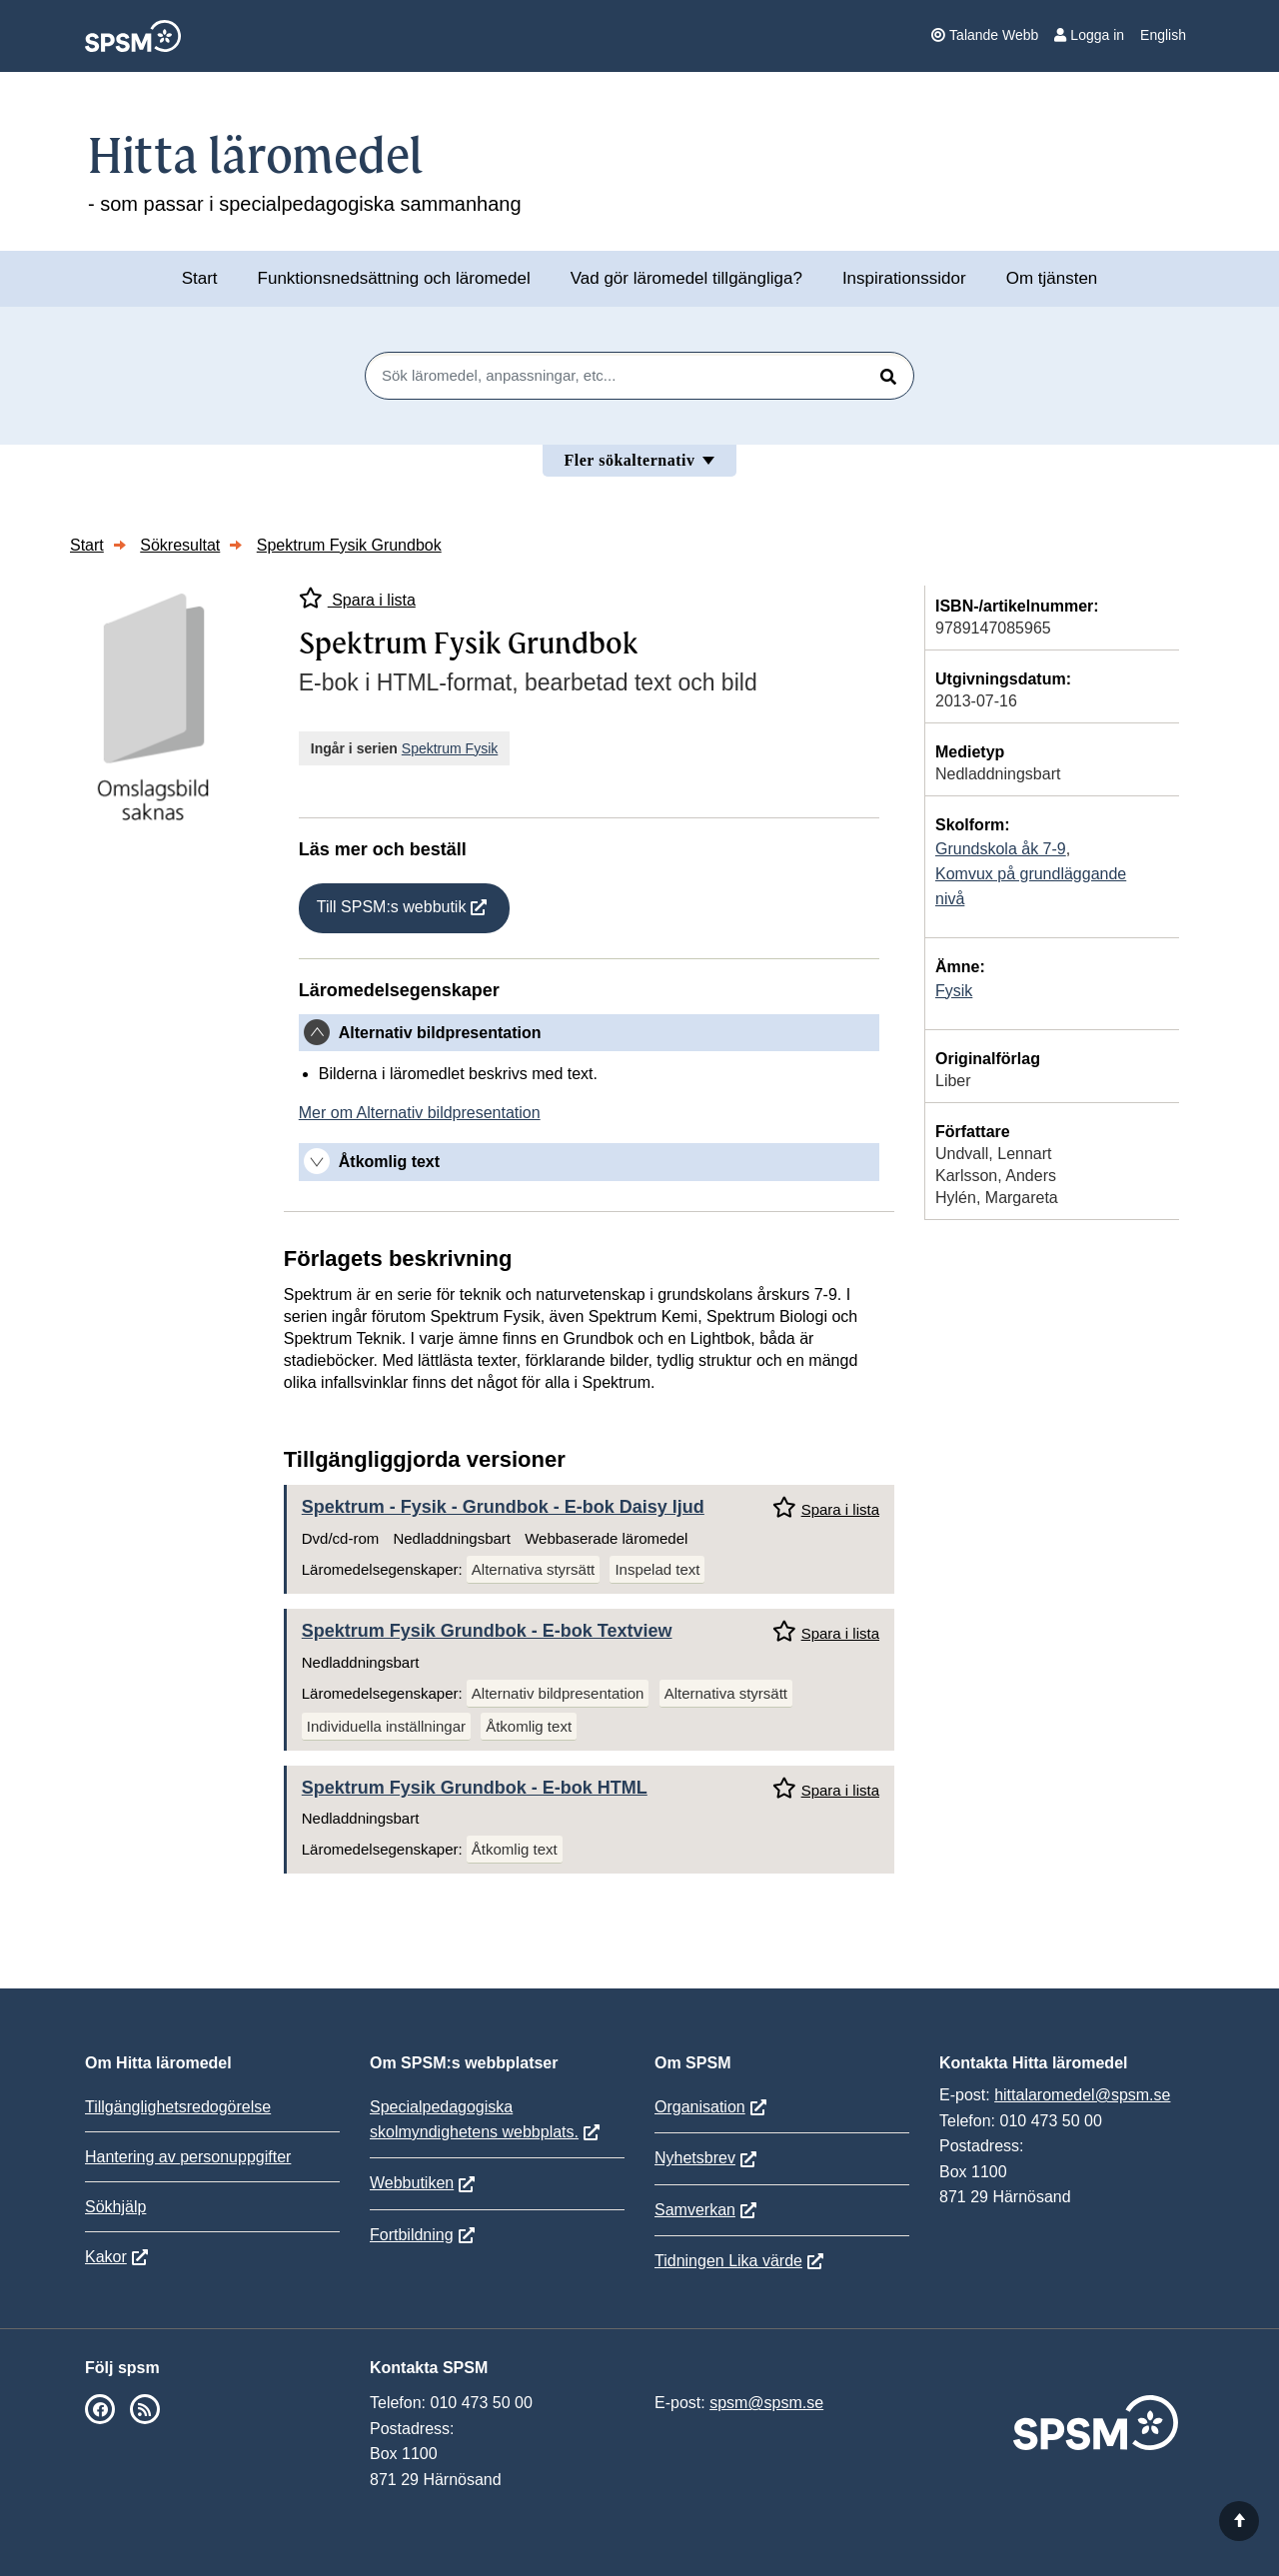 The width and height of the screenshot is (1279, 2576). What do you see at coordinates (450, 748) in the screenshot?
I see `Spektrum Fysik` at bounding box center [450, 748].